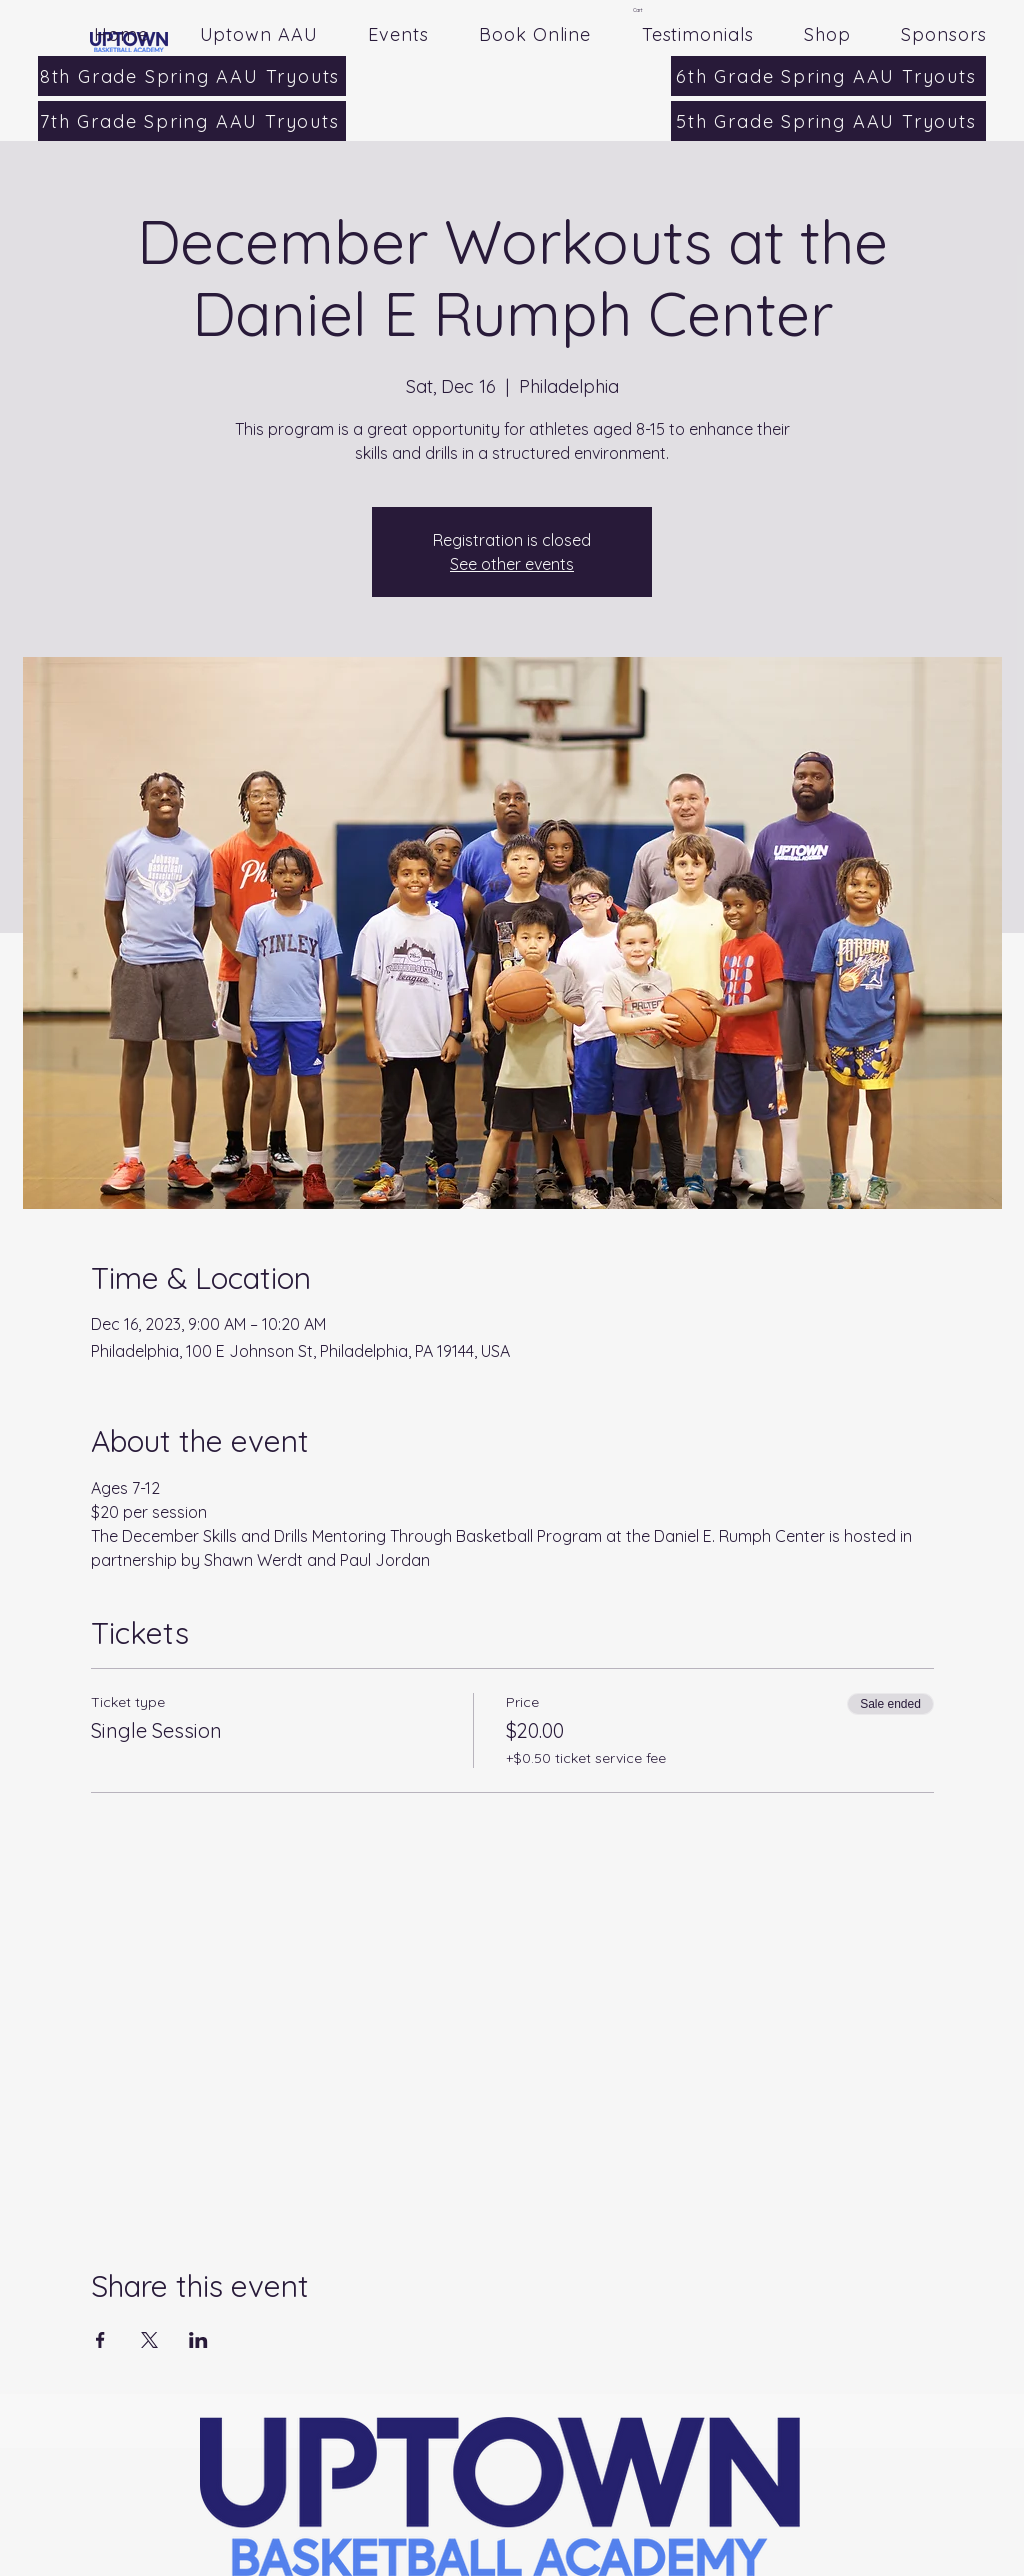  Describe the element at coordinates (192, 121) in the screenshot. I see `[7th Grade Spring AAU Tryouts]` at that location.